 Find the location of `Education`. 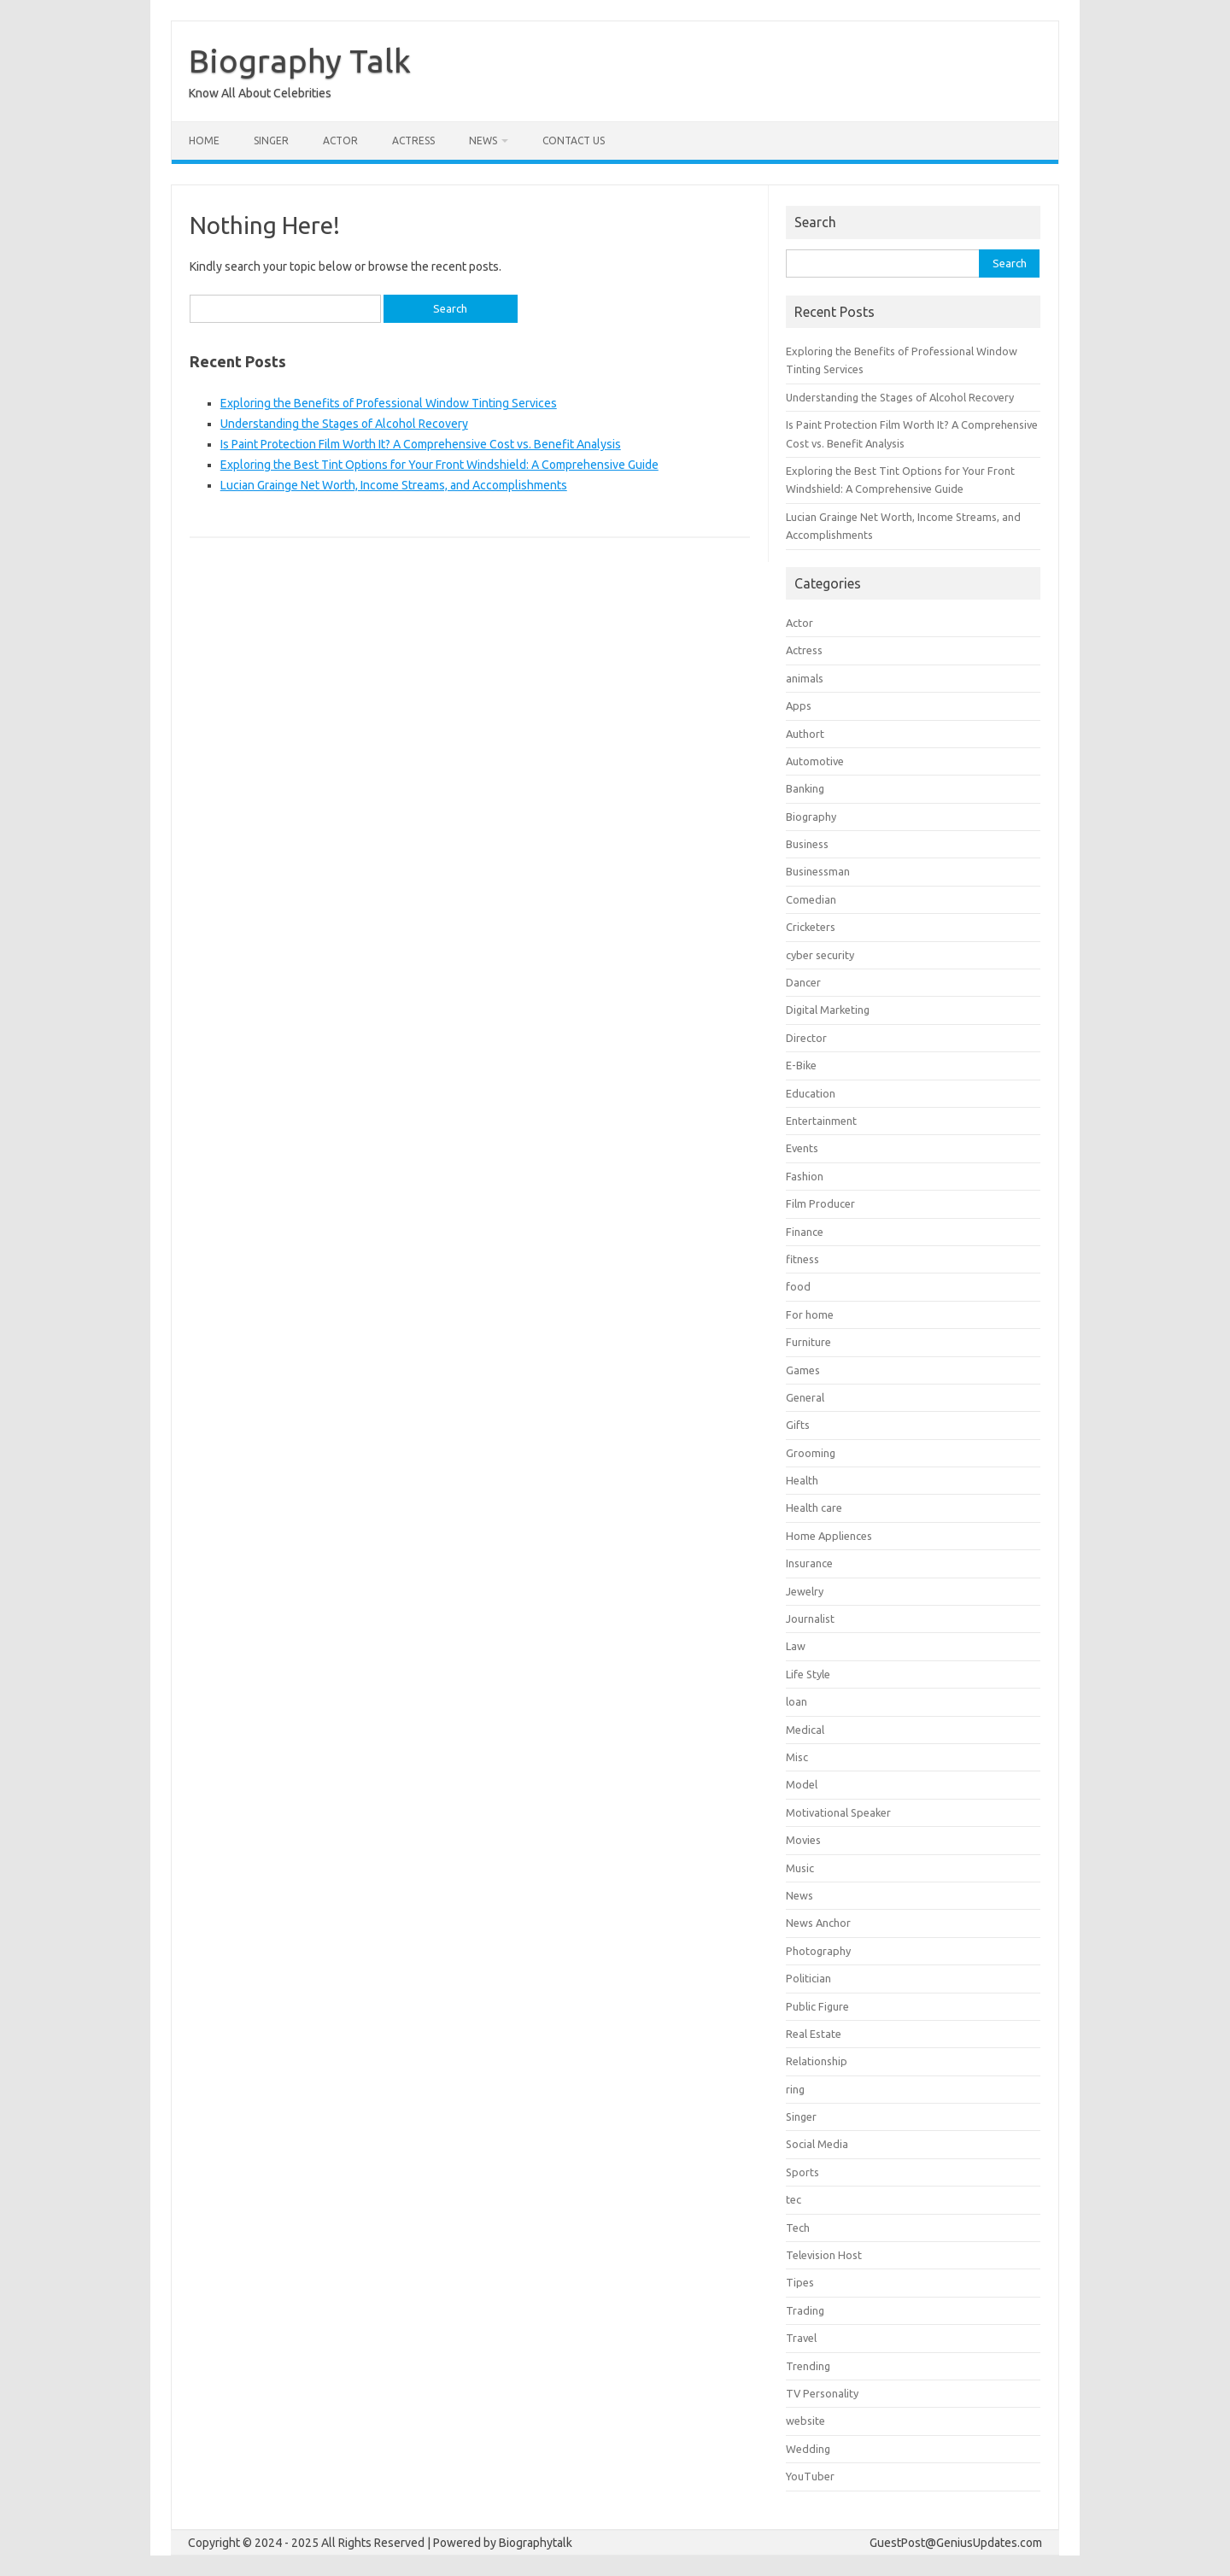

Education is located at coordinates (810, 1093).